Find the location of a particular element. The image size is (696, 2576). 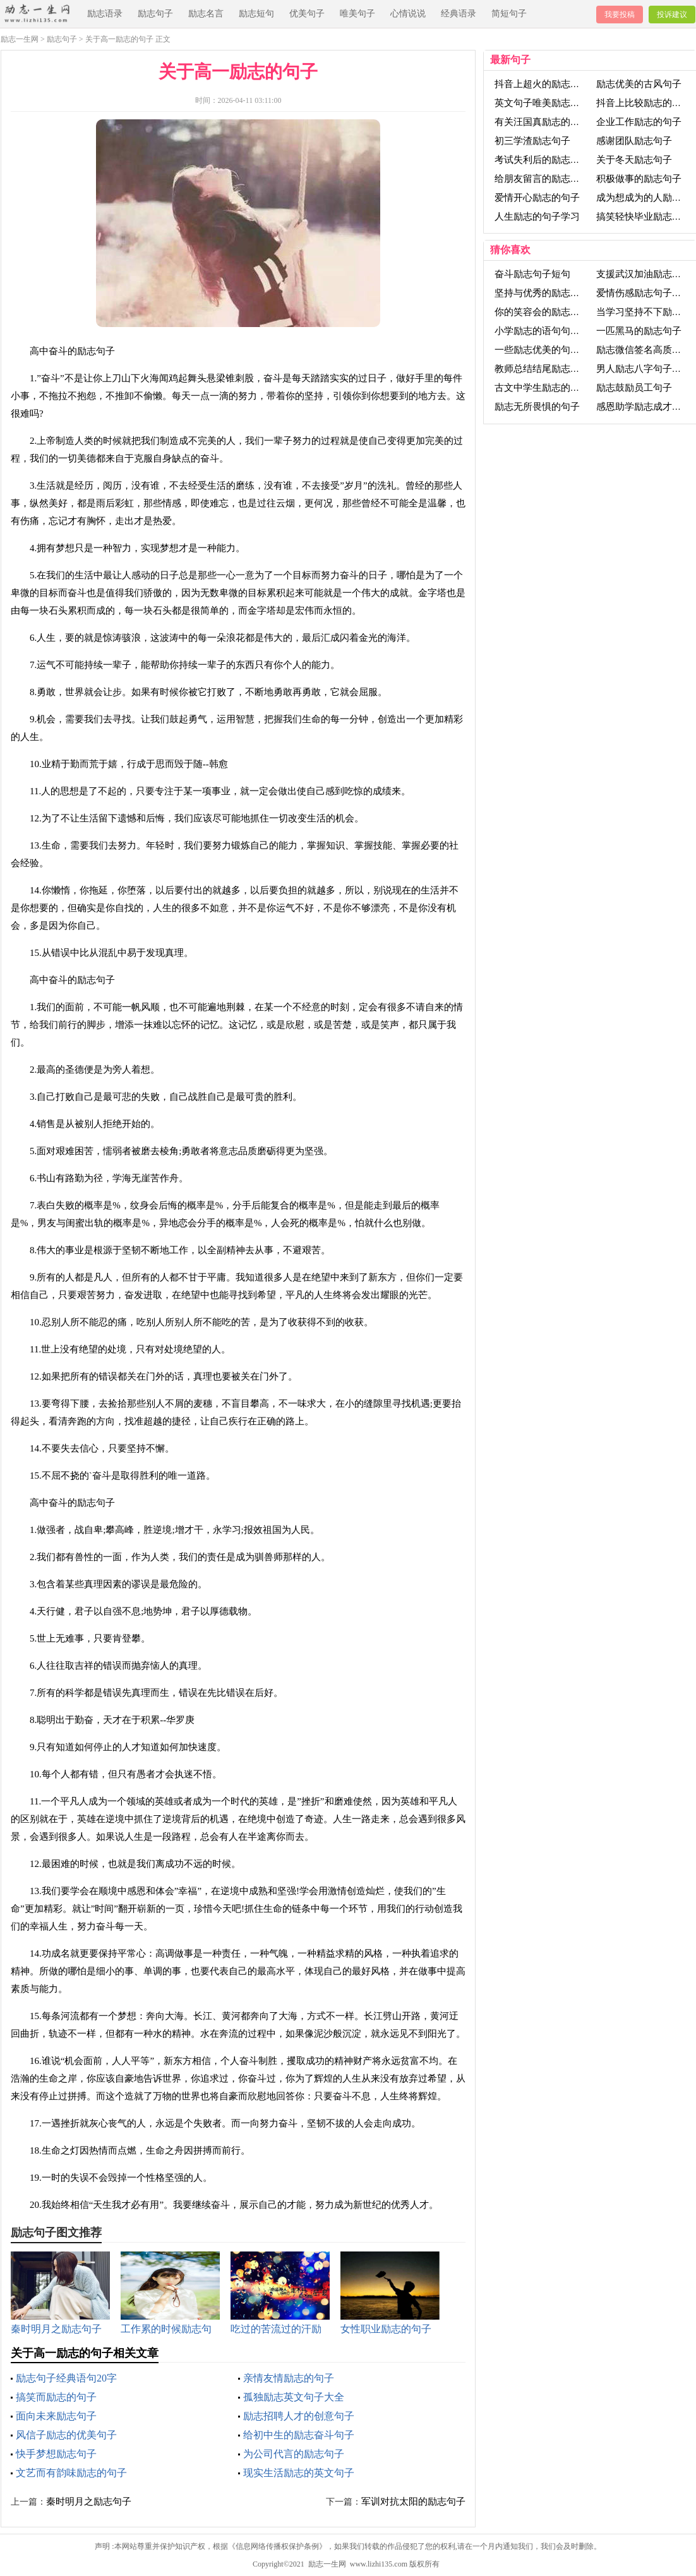

军训对抗太阳的励志句子 is located at coordinates (413, 2501).